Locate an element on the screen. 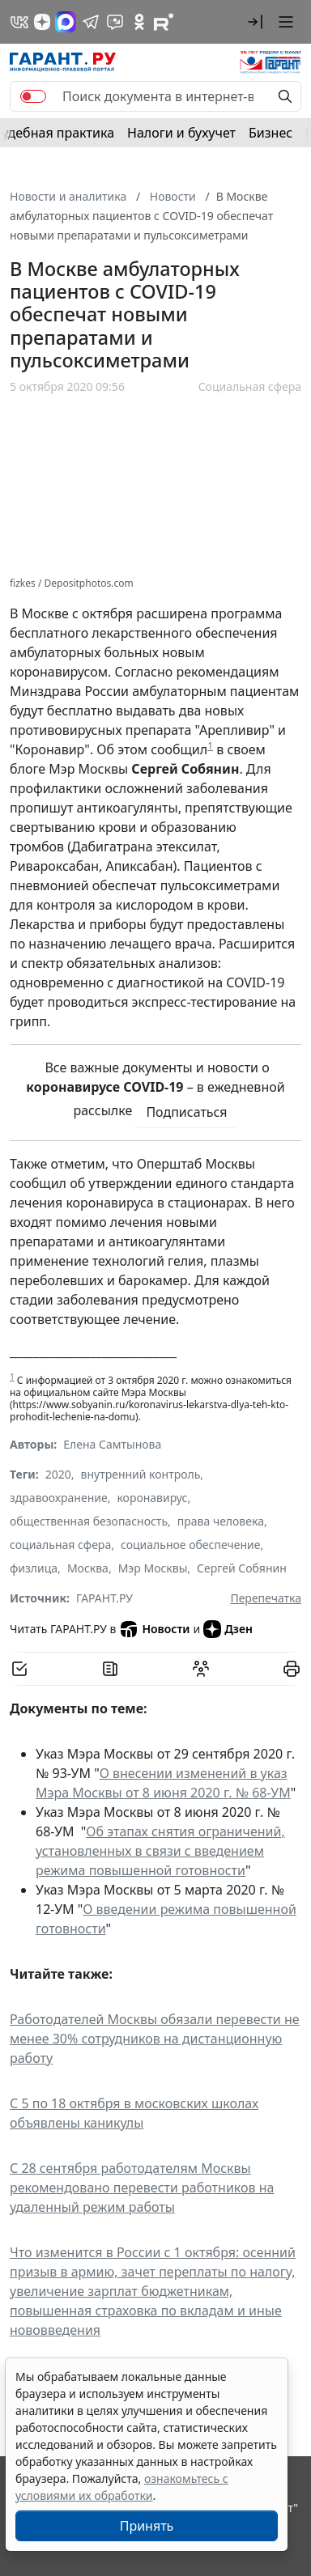 Image resolution: width=311 pixels, height=2576 pixels. [ГАРАНТ в Вконтакте] is located at coordinates (19, 22).